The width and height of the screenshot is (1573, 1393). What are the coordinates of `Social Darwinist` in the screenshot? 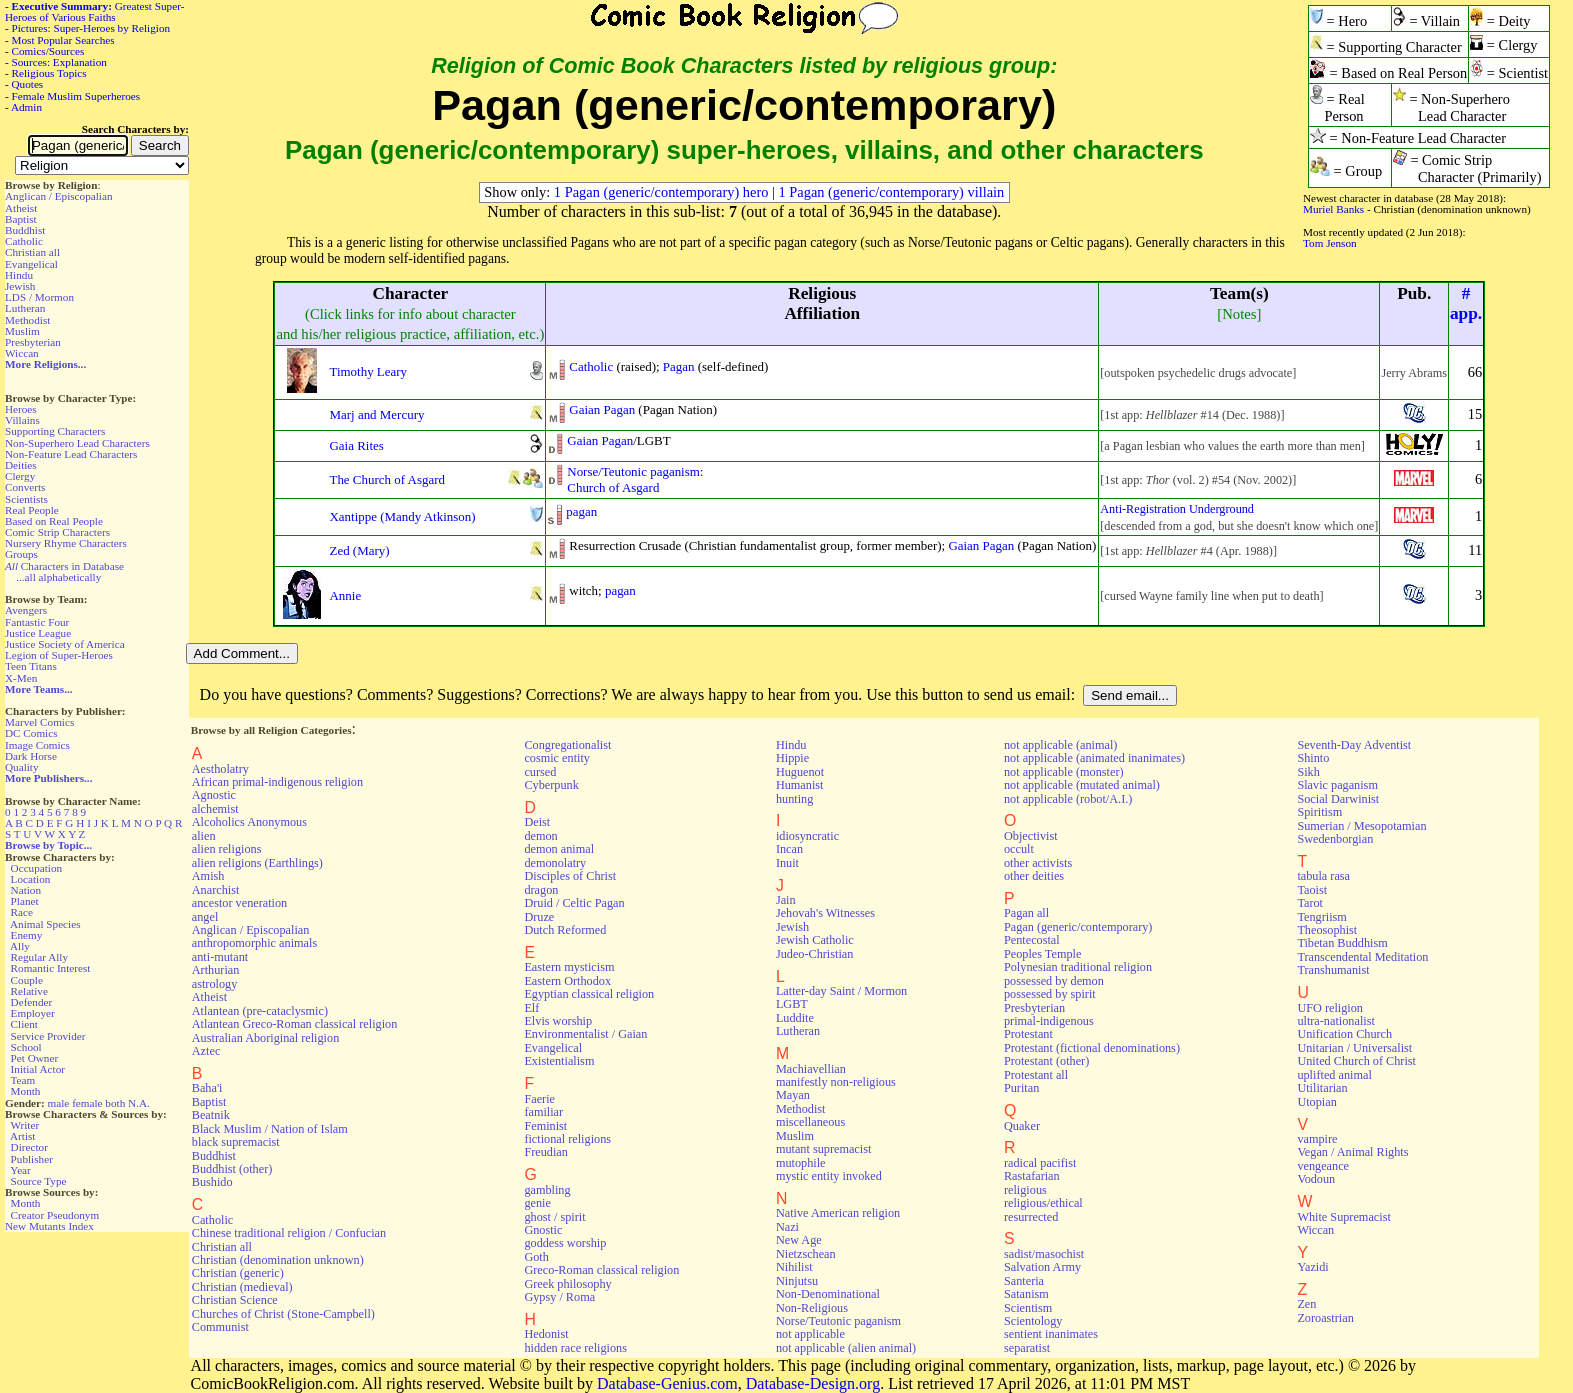 It's located at (1338, 799).